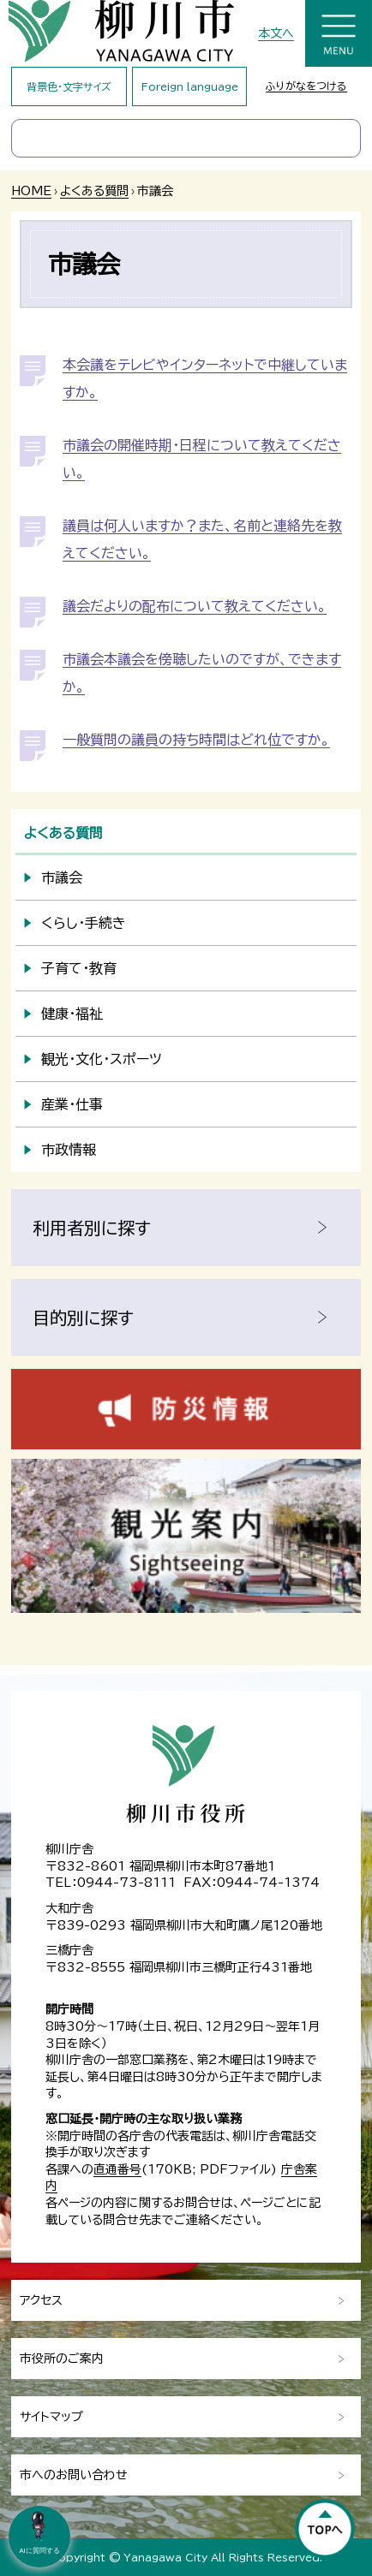  What do you see at coordinates (51, 2417) in the screenshot?
I see `サイトマップ` at bounding box center [51, 2417].